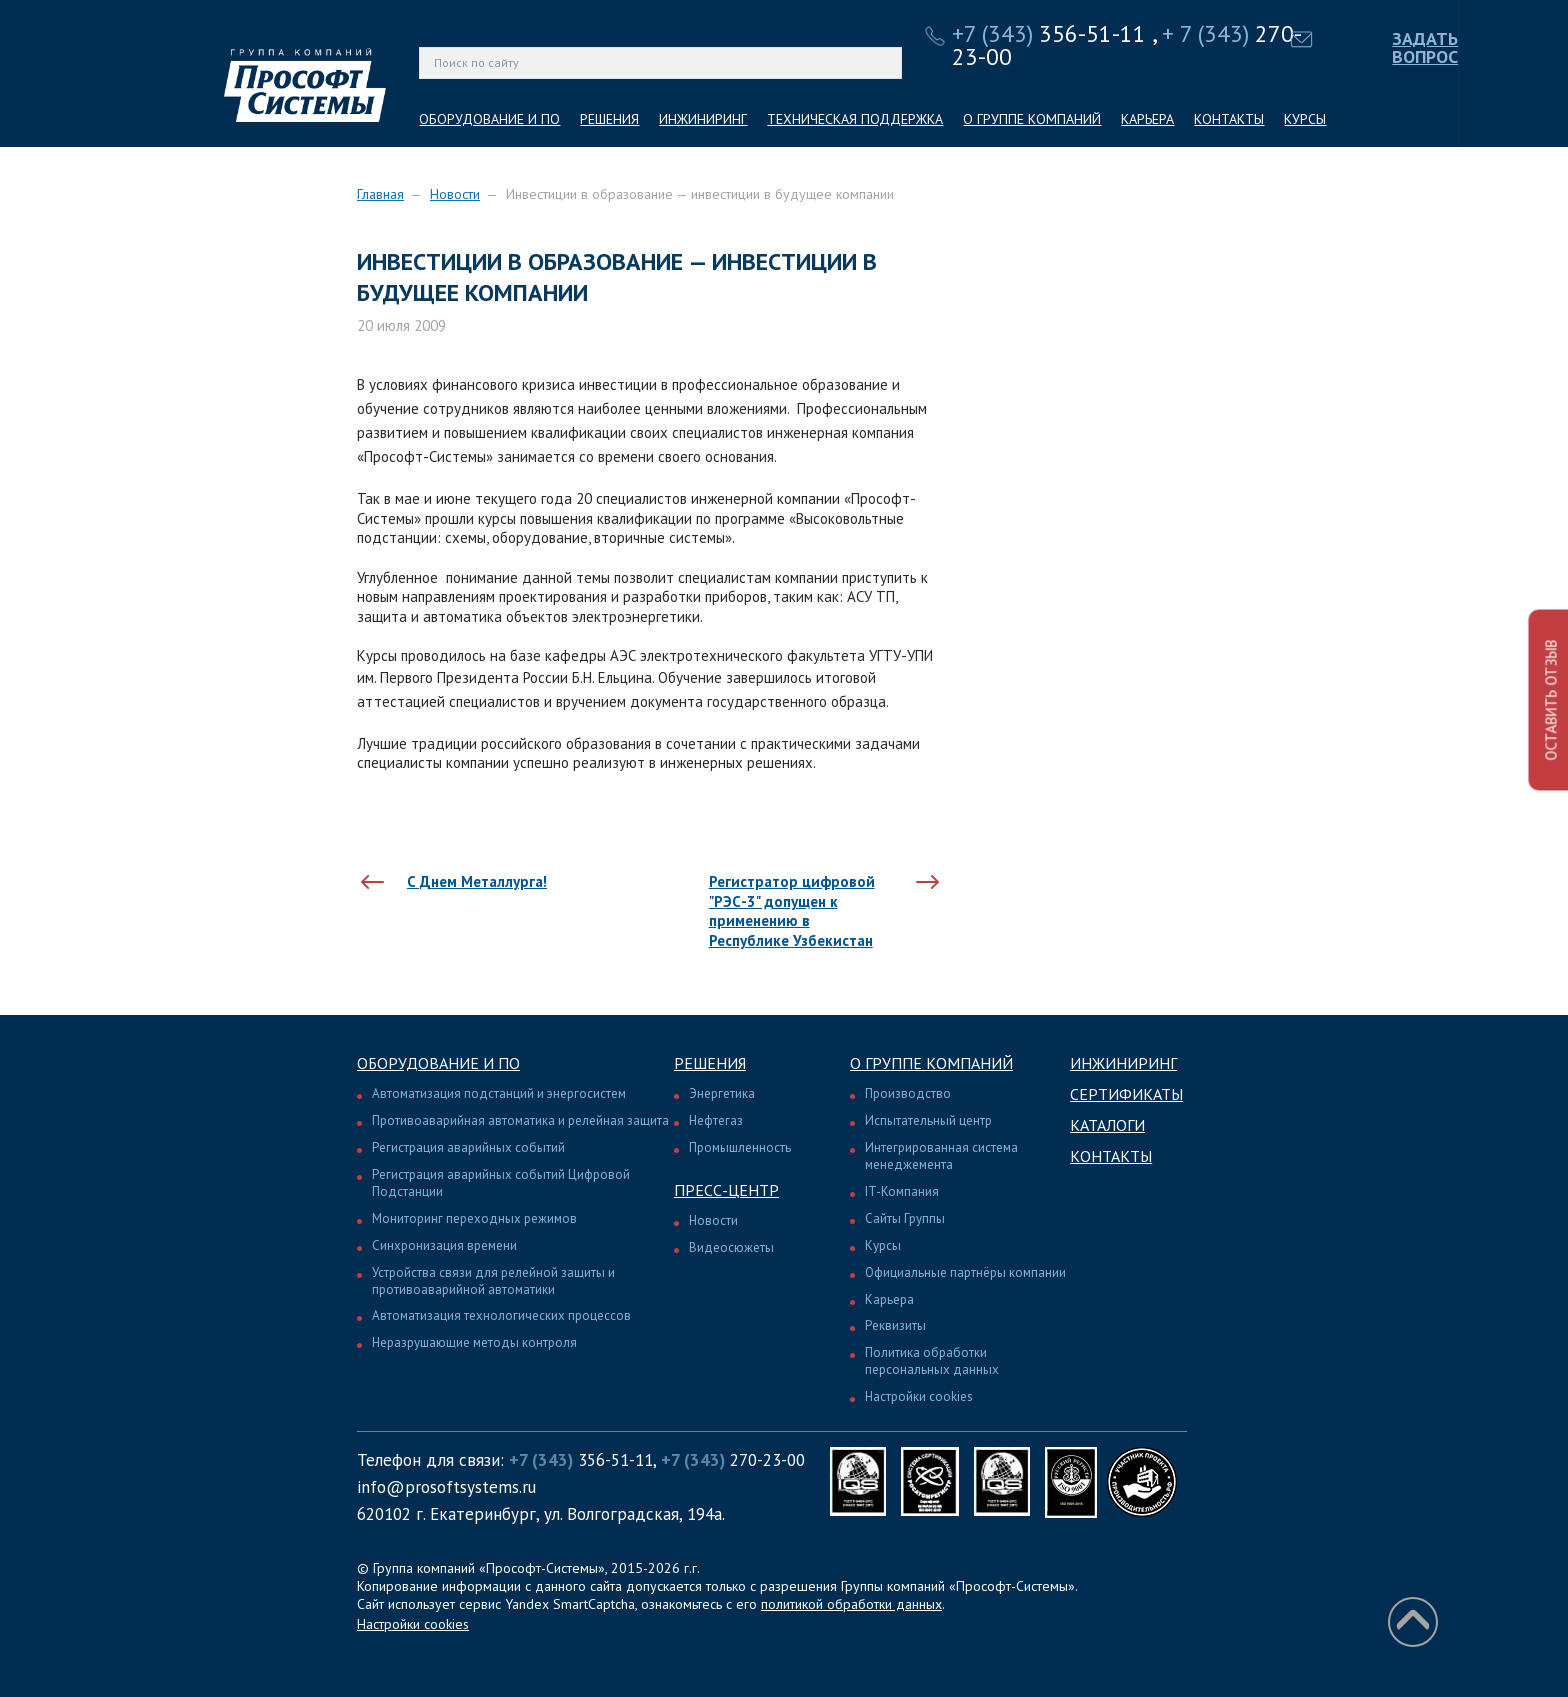 This screenshot has height=1697, width=1568. Describe the element at coordinates (905, 1218) in the screenshot. I see `Сайты Группы` at that location.